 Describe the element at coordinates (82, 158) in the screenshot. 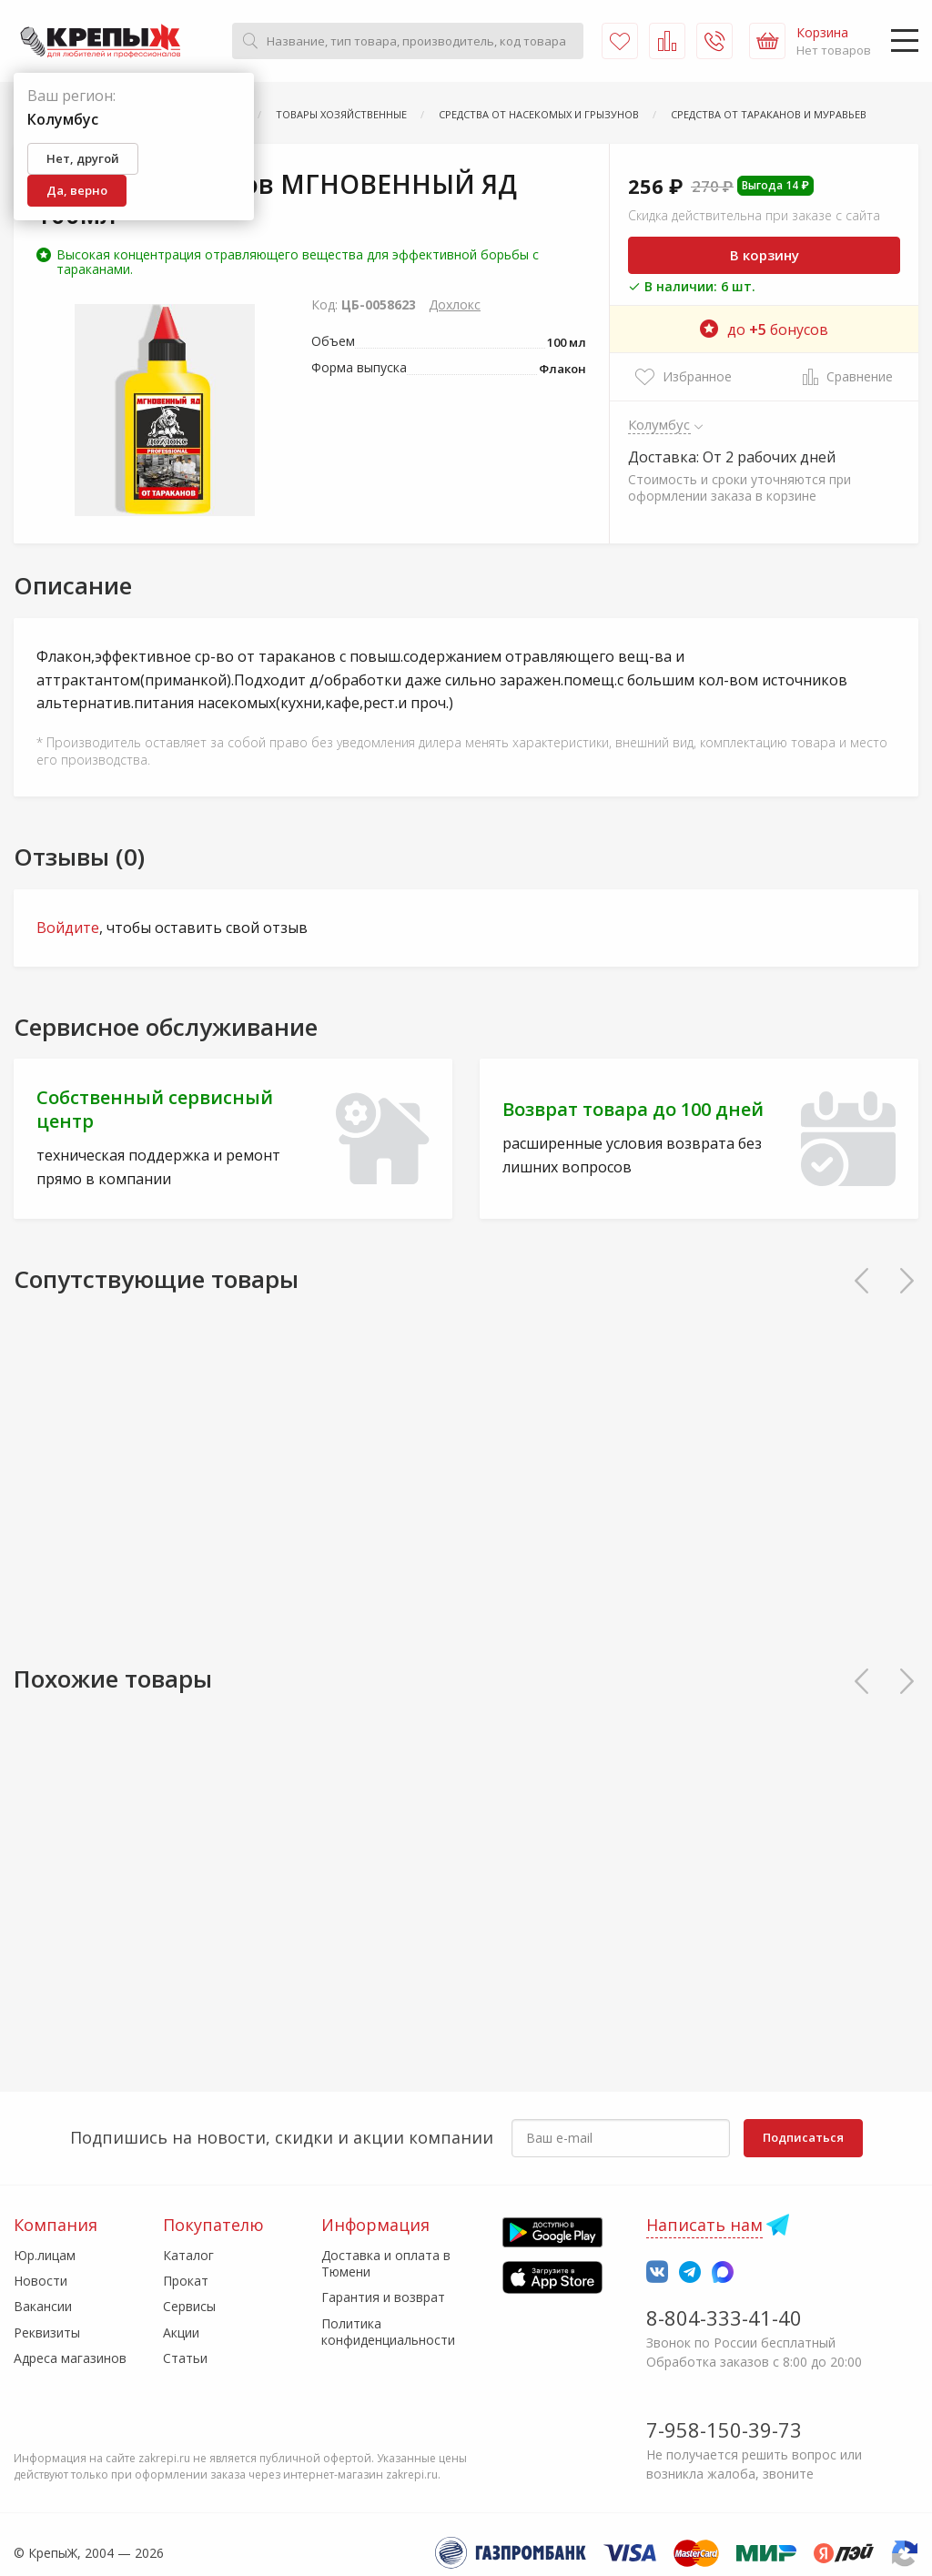

I see `Нет, другой` at that location.